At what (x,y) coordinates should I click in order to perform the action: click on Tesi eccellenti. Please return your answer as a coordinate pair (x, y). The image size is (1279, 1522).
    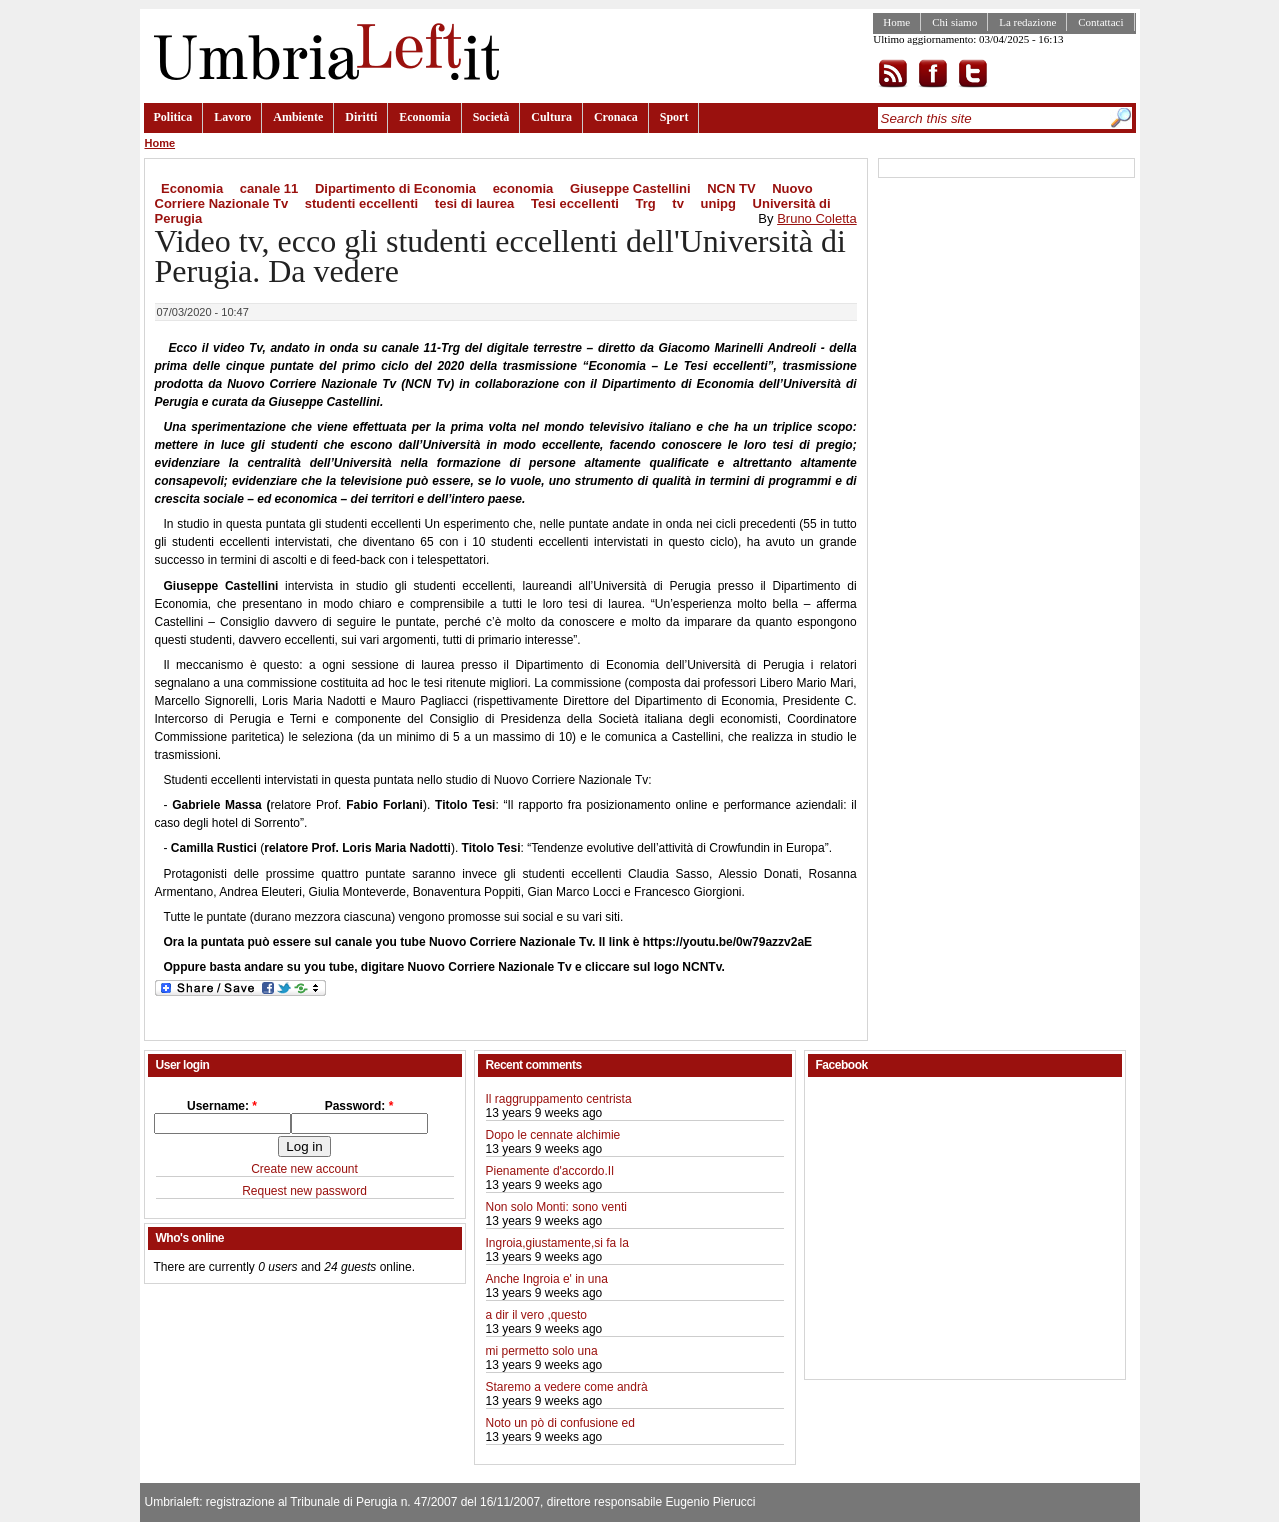
    Looking at the image, I should click on (575, 203).